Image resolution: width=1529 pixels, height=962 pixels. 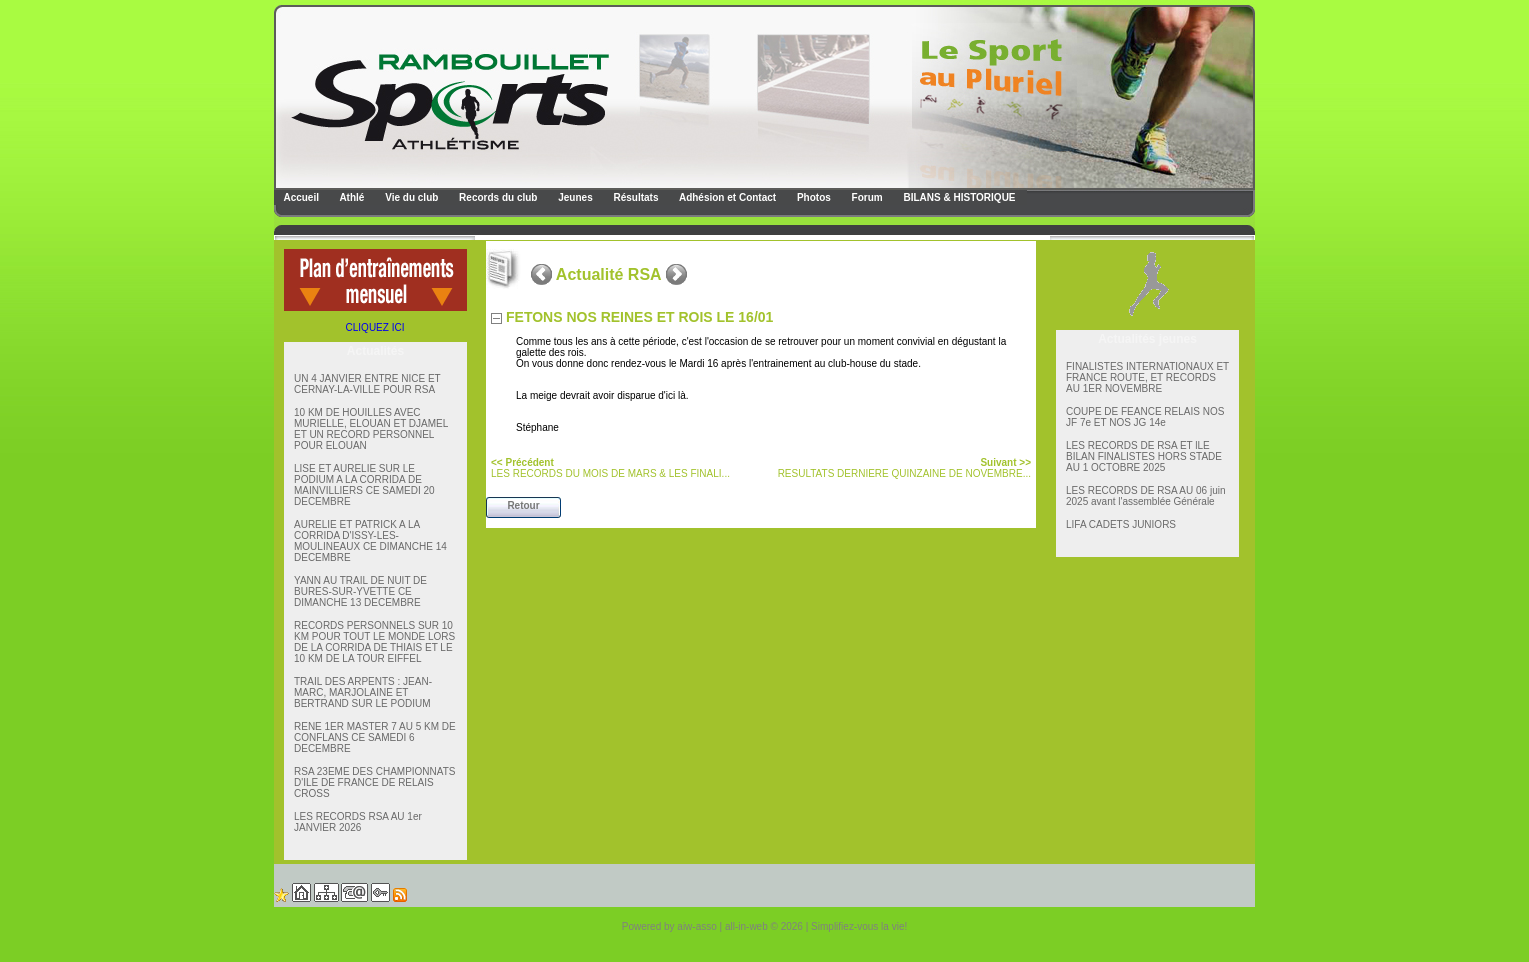 I want to click on FINALISTES INTERNATIONAUX ET FRANCE ROUTE, ET RECORDS AU 1ER NOVEMBRE, so click(x=1147, y=377).